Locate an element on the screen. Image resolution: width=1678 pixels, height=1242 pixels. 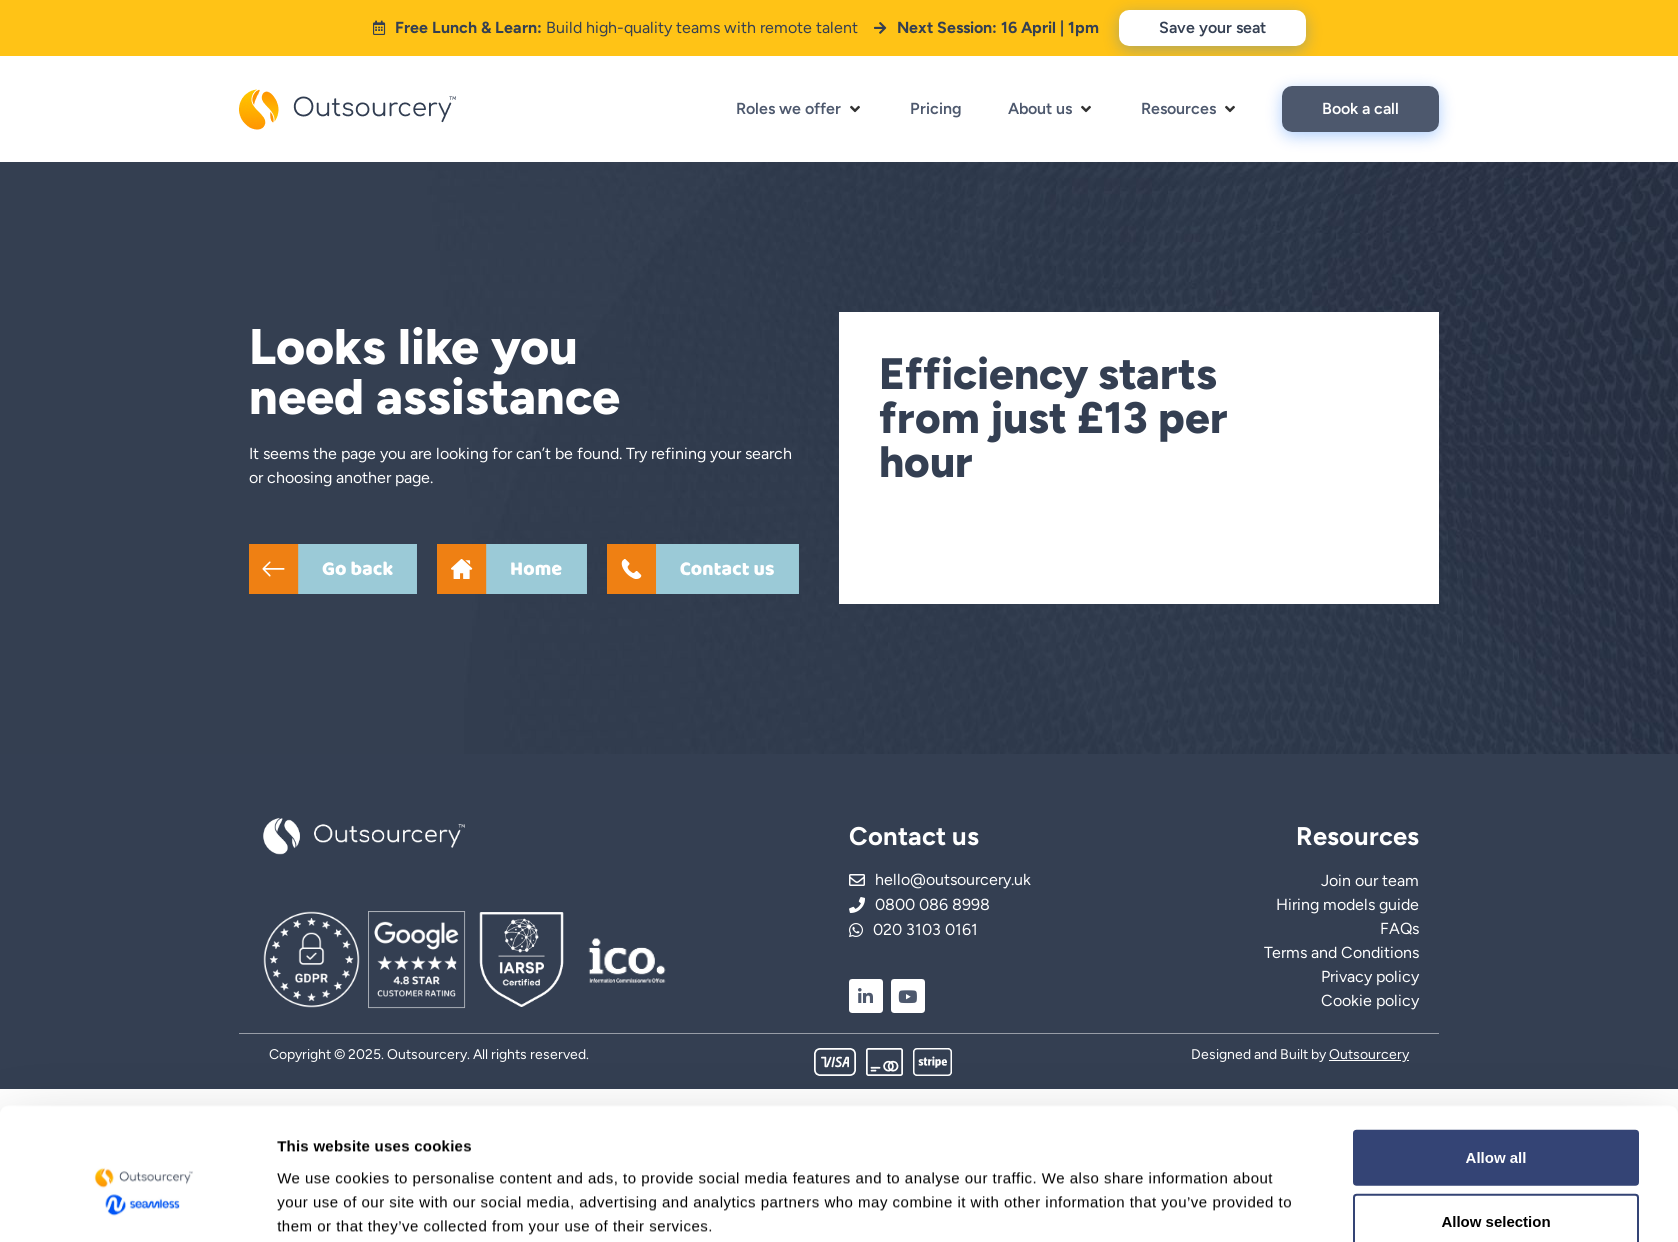
Show details is located at coordinates (1064, 737).